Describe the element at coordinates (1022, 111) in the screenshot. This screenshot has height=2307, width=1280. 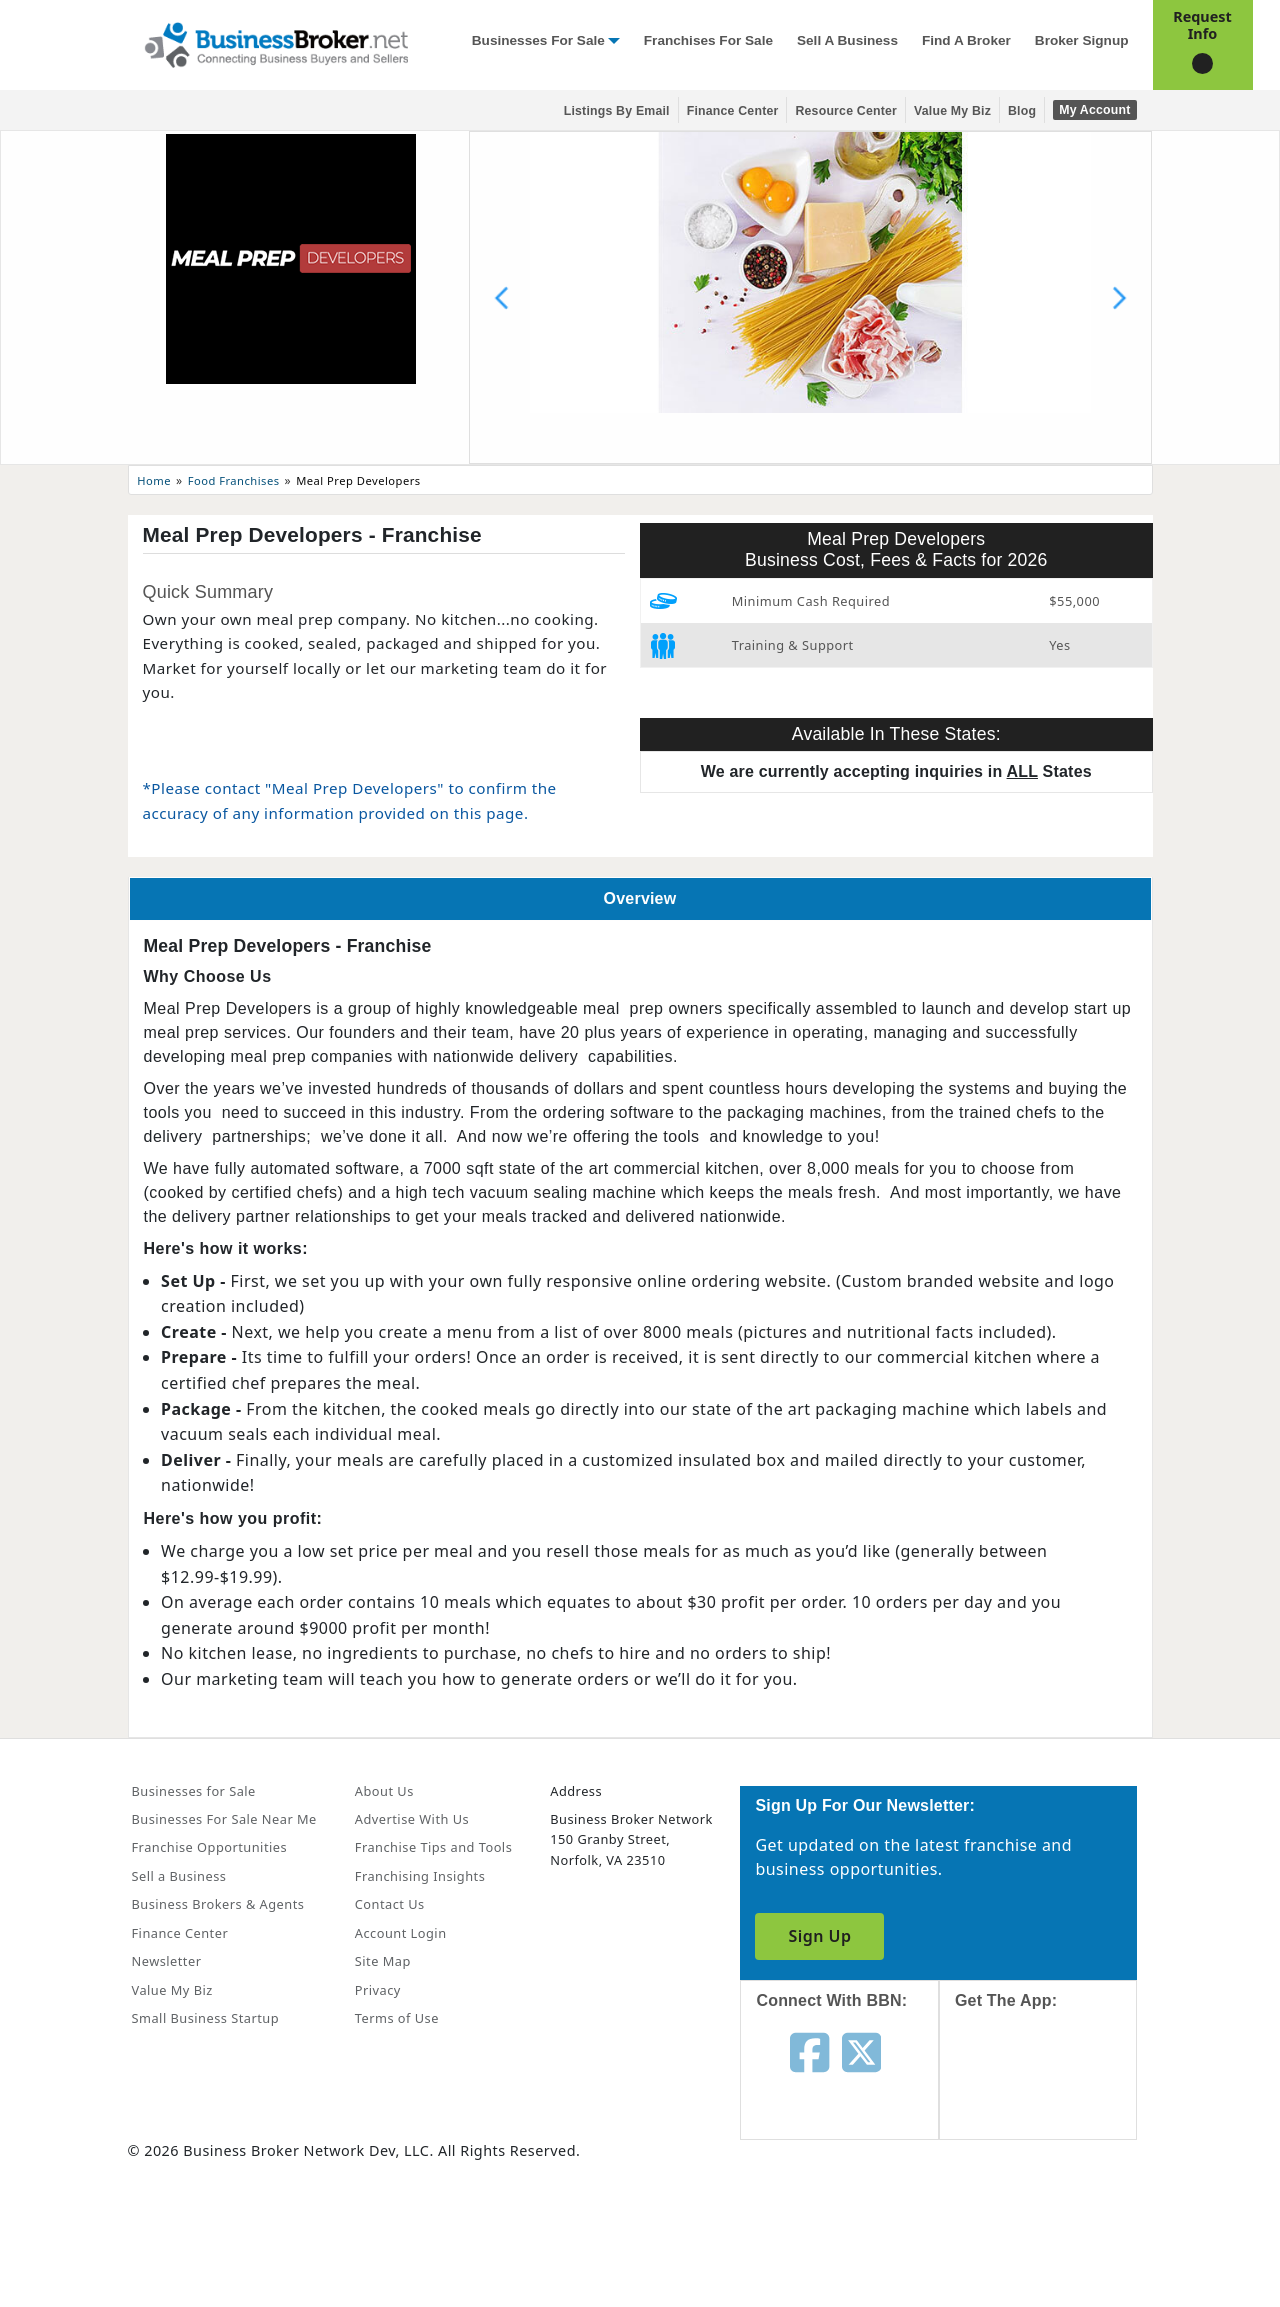
I see `Blog` at that location.